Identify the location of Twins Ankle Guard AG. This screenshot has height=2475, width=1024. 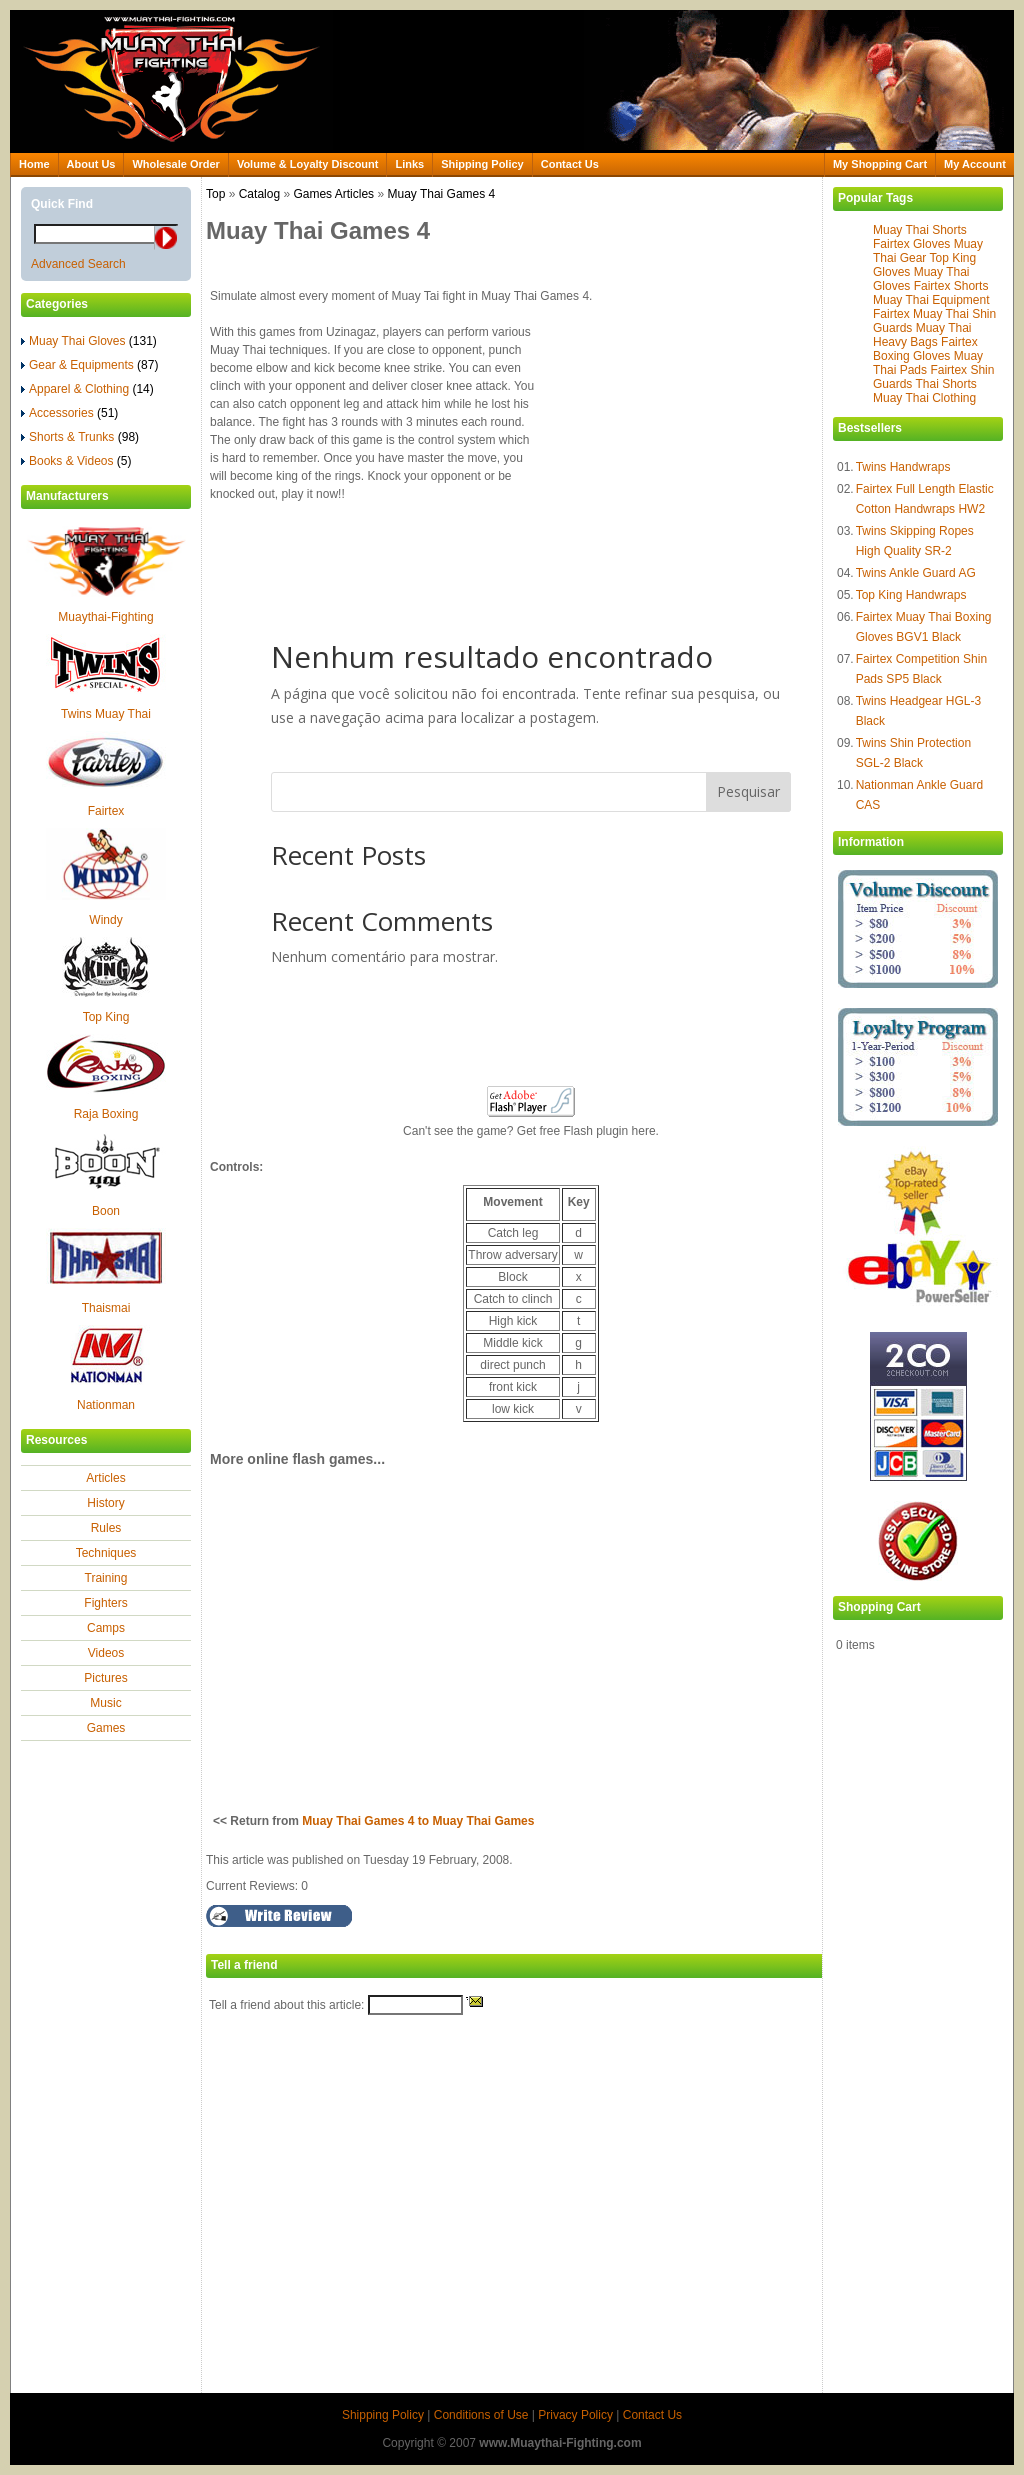
(916, 573).